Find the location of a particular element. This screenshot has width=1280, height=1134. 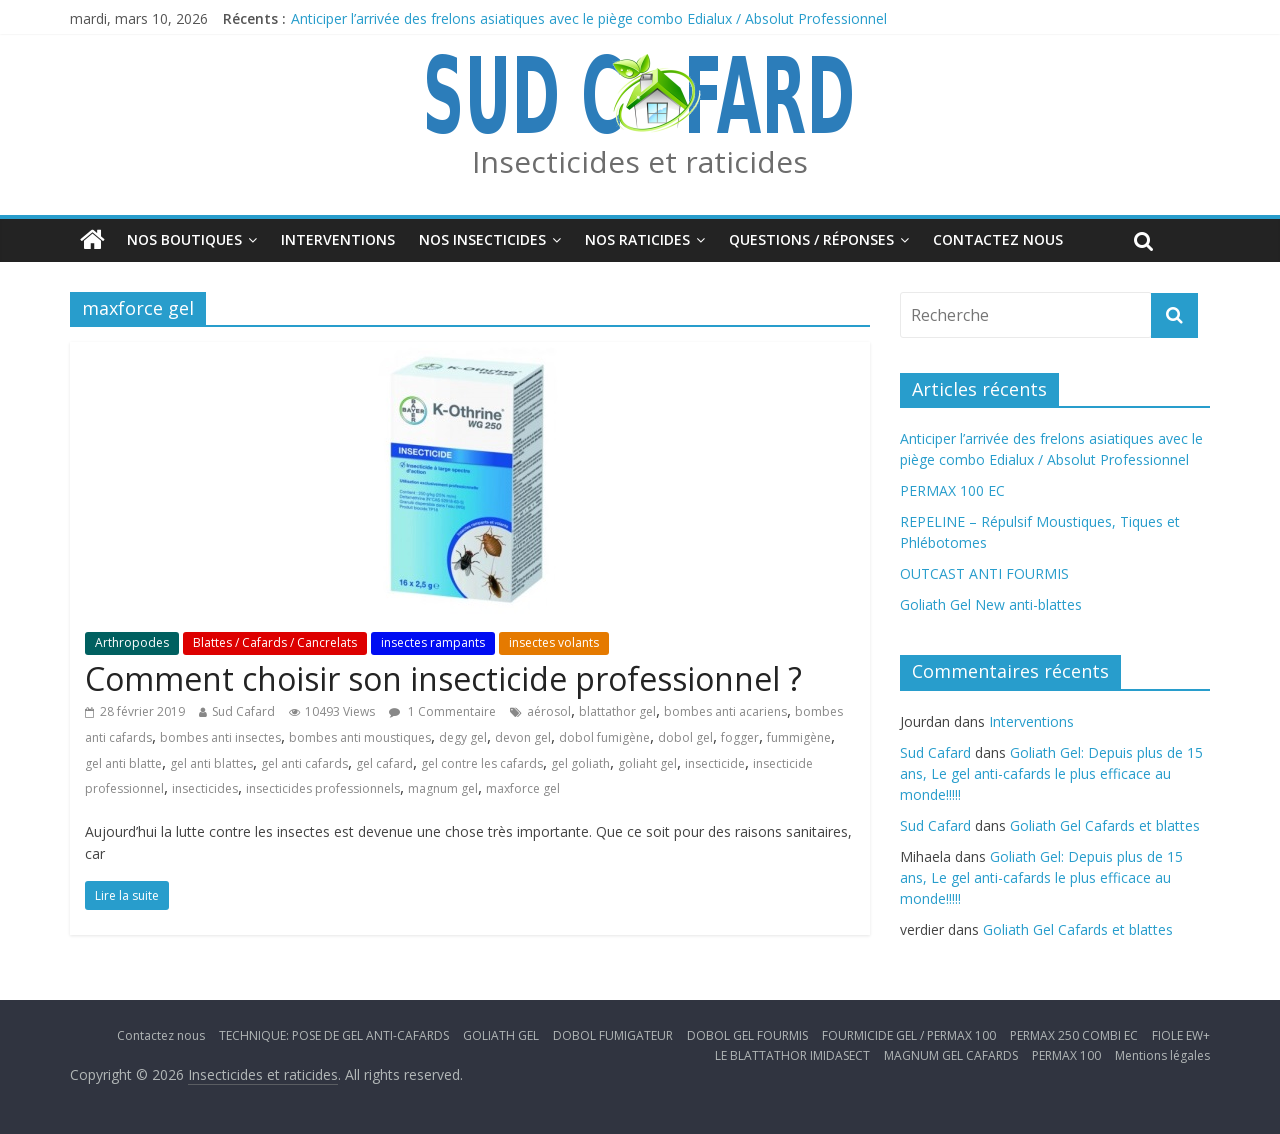

devon gel is located at coordinates (523, 737).